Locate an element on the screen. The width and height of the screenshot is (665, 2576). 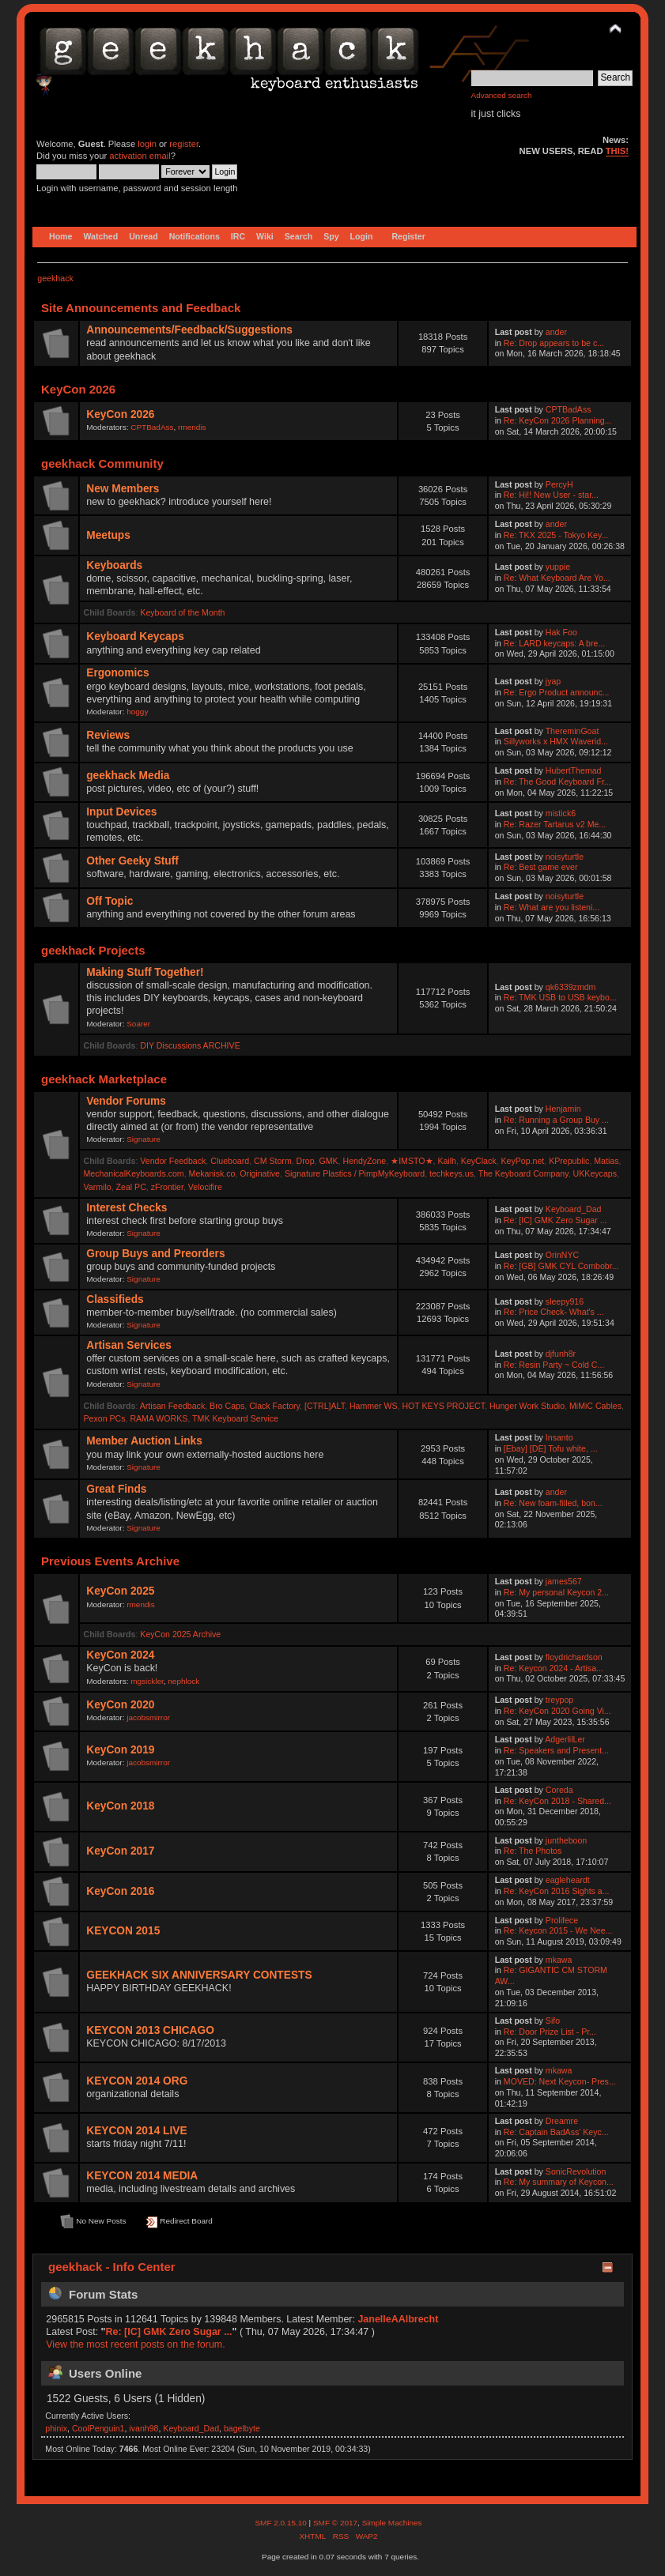
Hak Foo is located at coordinates (561, 632).